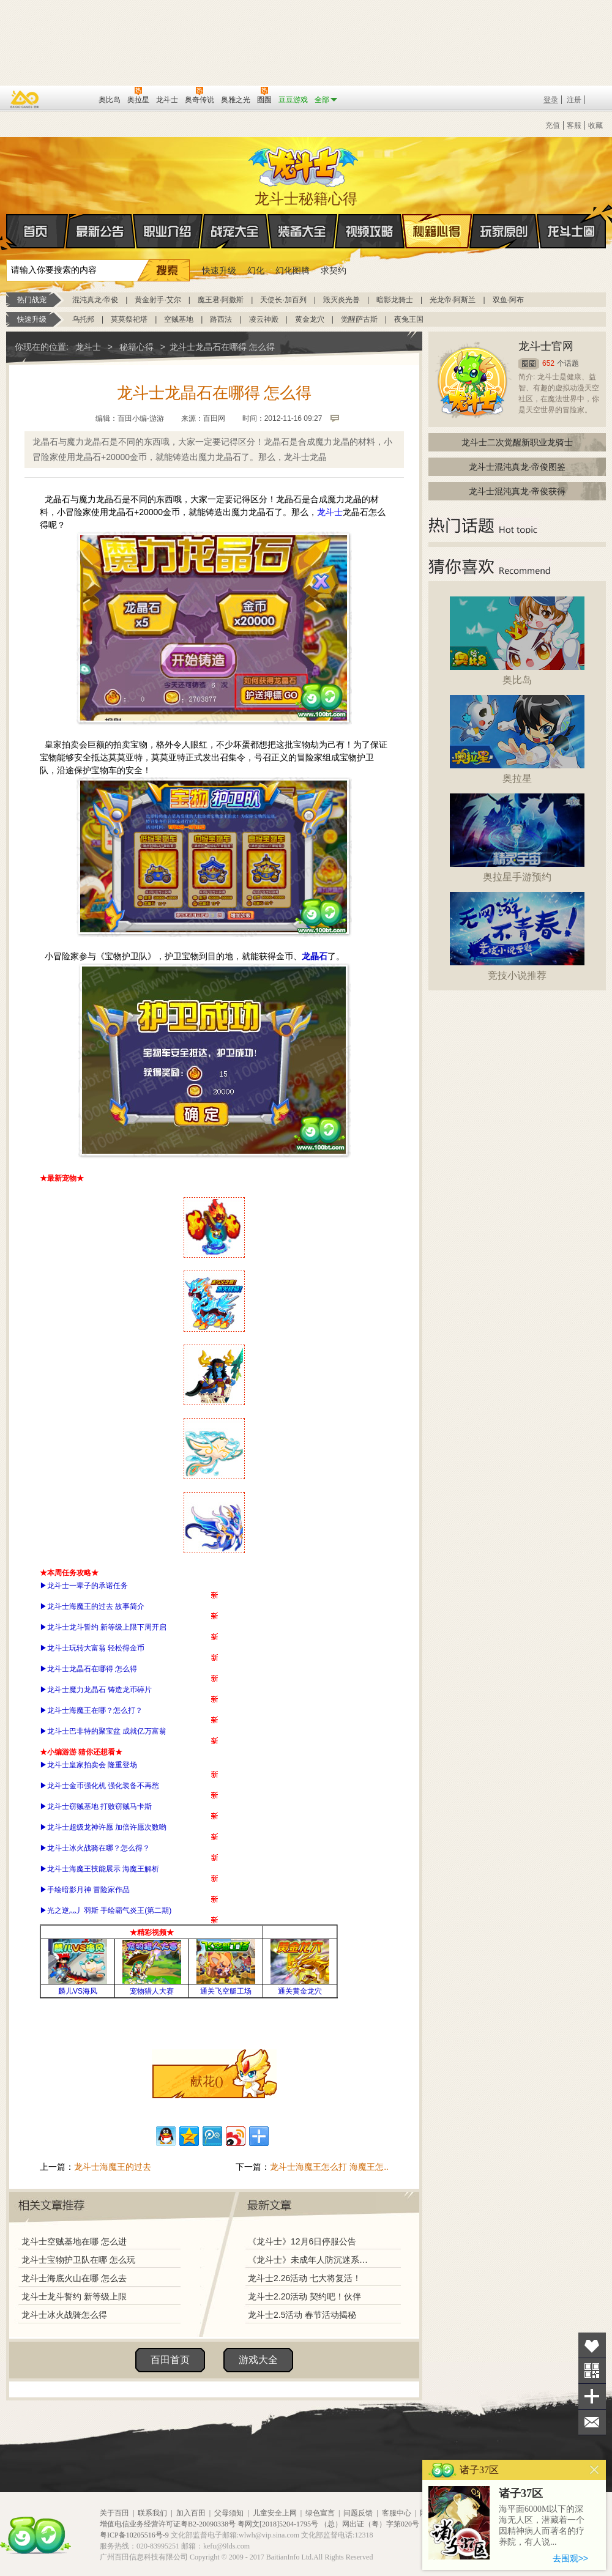 This screenshot has height=2576, width=612. What do you see at coordinates (168, 231) in the screenshot?
I see `职业介绍` at bounding box center [168, 231].